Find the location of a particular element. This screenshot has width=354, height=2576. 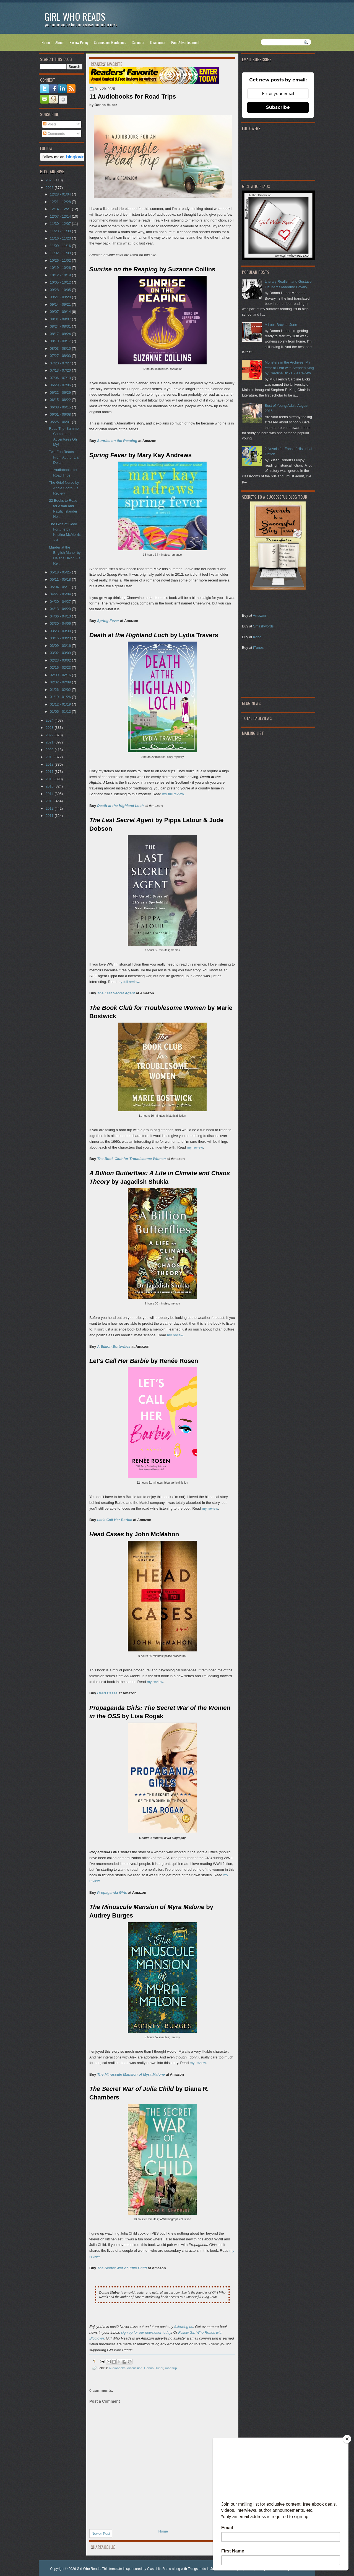

02/09 - 02/16 is located at coordinates (61, 675).